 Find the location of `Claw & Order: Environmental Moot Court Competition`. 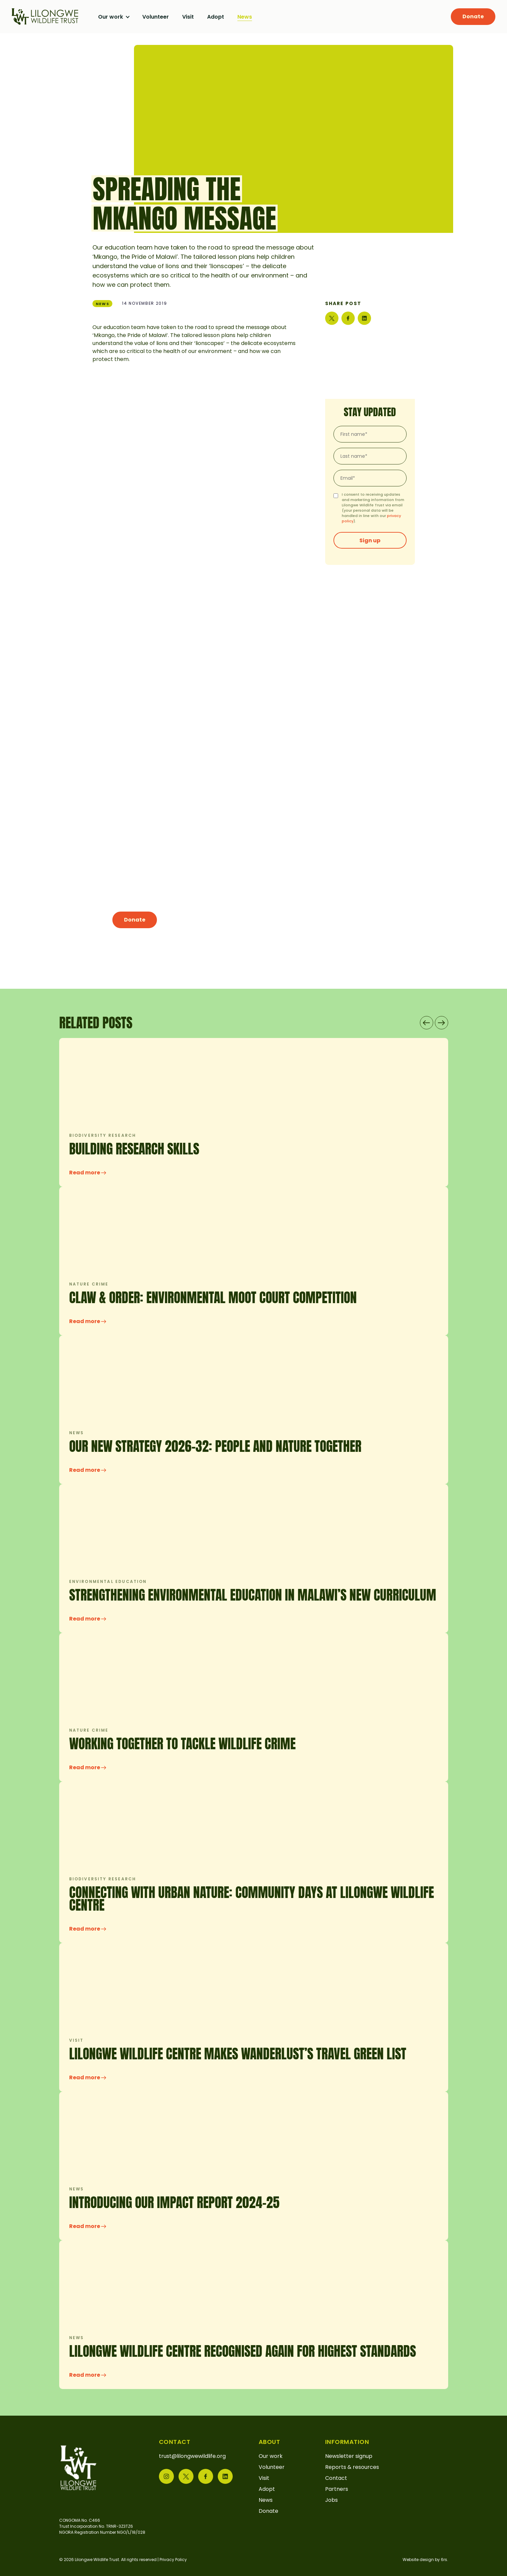

Claw & Order: Environmental Moot Court Competition is located at coordinates (213, 1297).